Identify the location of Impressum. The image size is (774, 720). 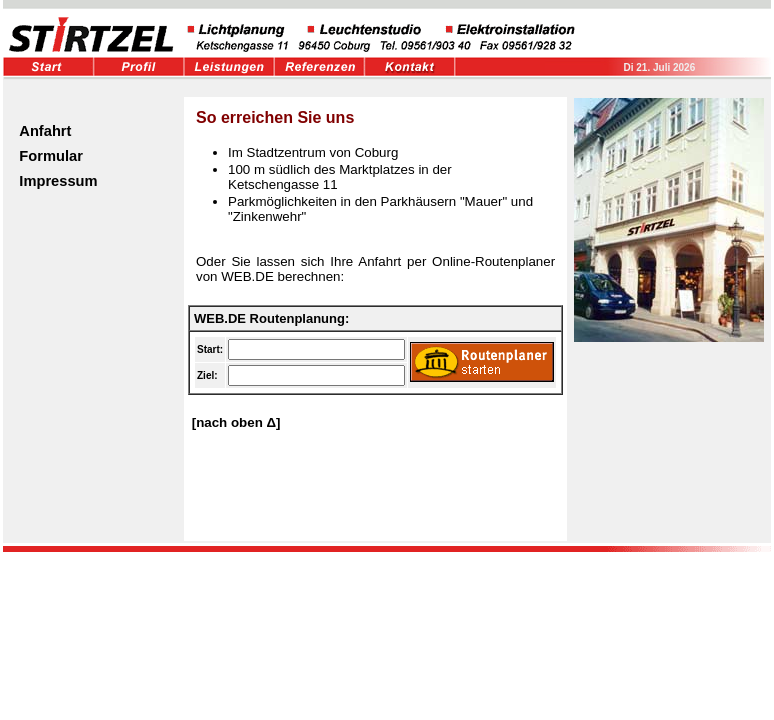
(58, 181).